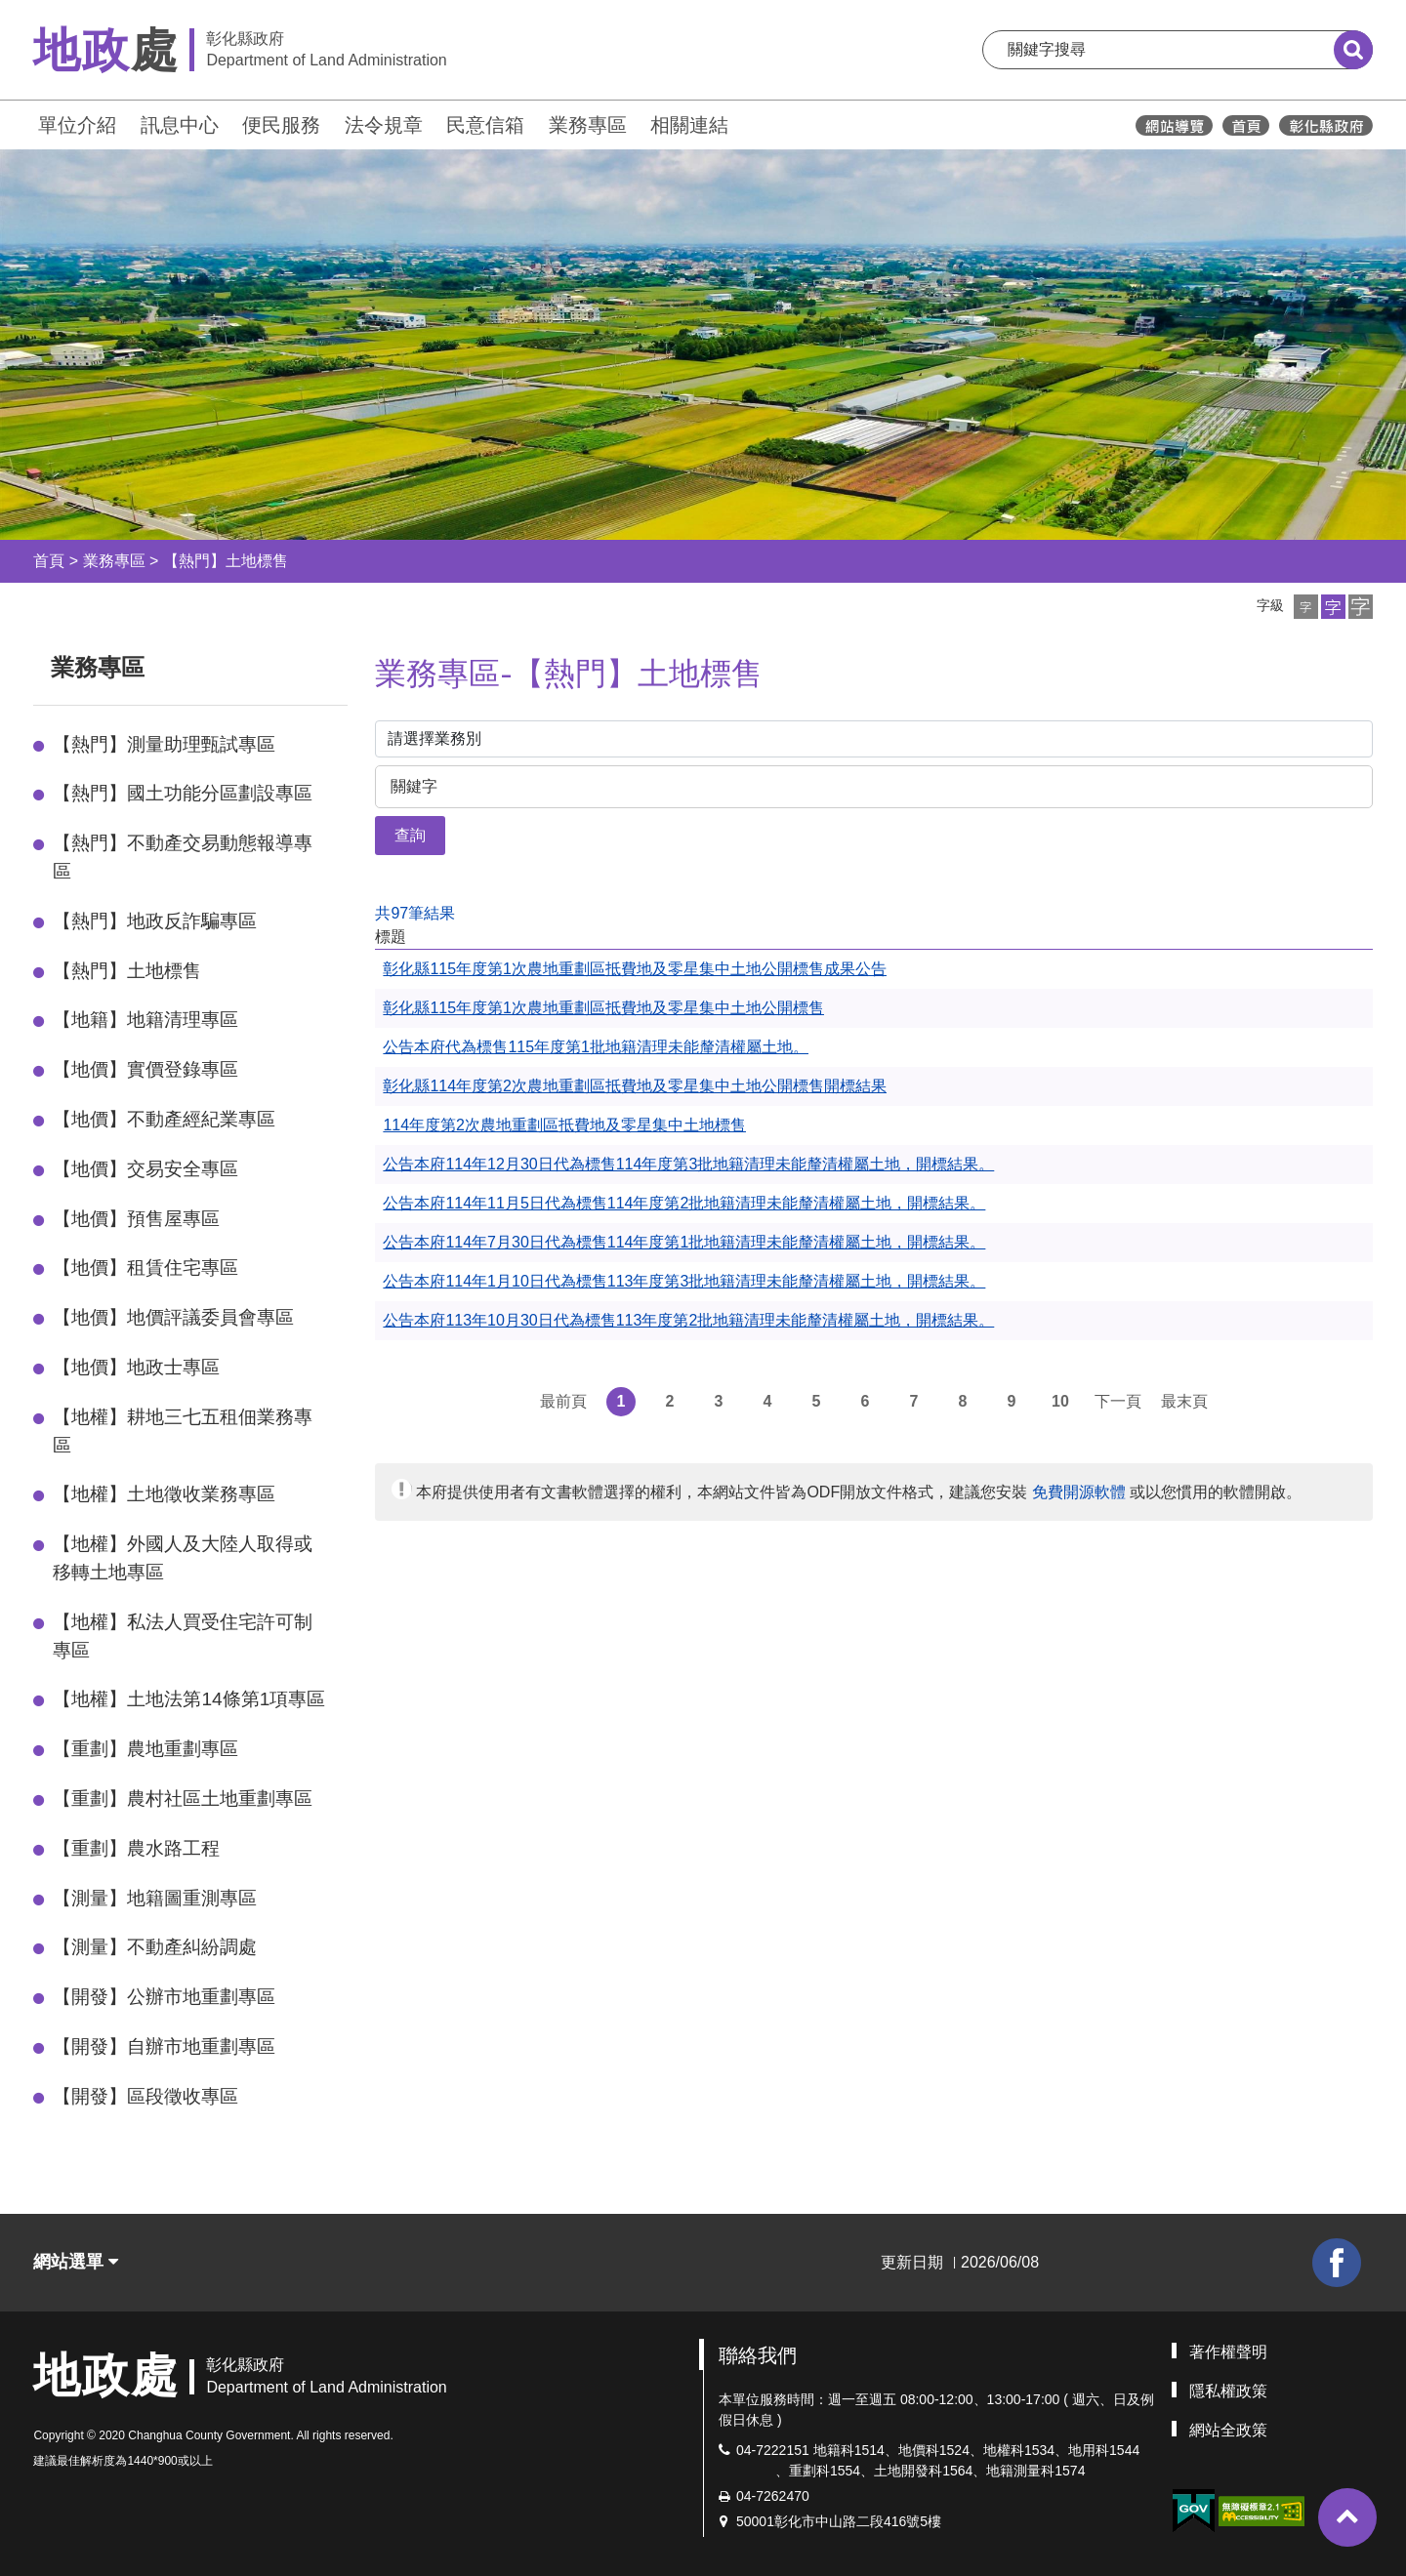  Describe the element at coordinates (155, 921) in the screenshot. I see `【熱門】地政反詐騙專區` at that location.